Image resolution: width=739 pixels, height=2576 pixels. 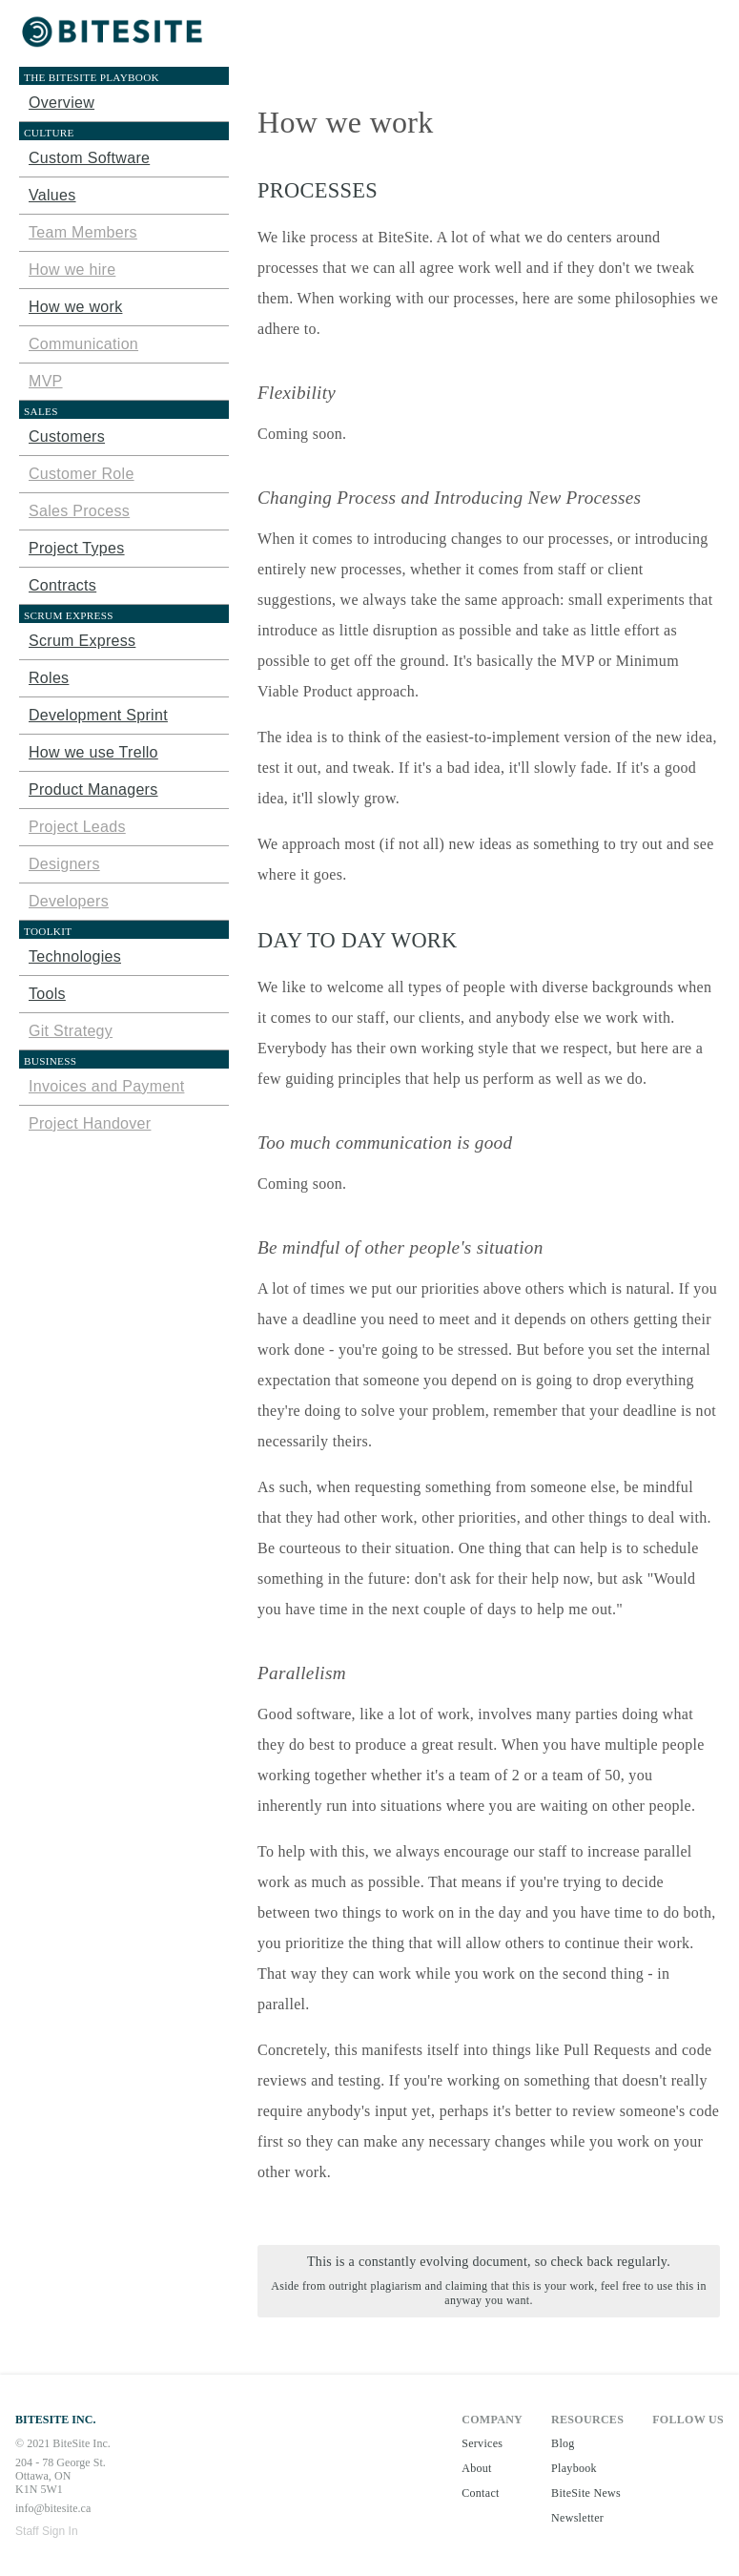 What do you see at coordinates (482, 2443) in the screenshot?
I see `Services [button]` at bounding box center [482, 2443].